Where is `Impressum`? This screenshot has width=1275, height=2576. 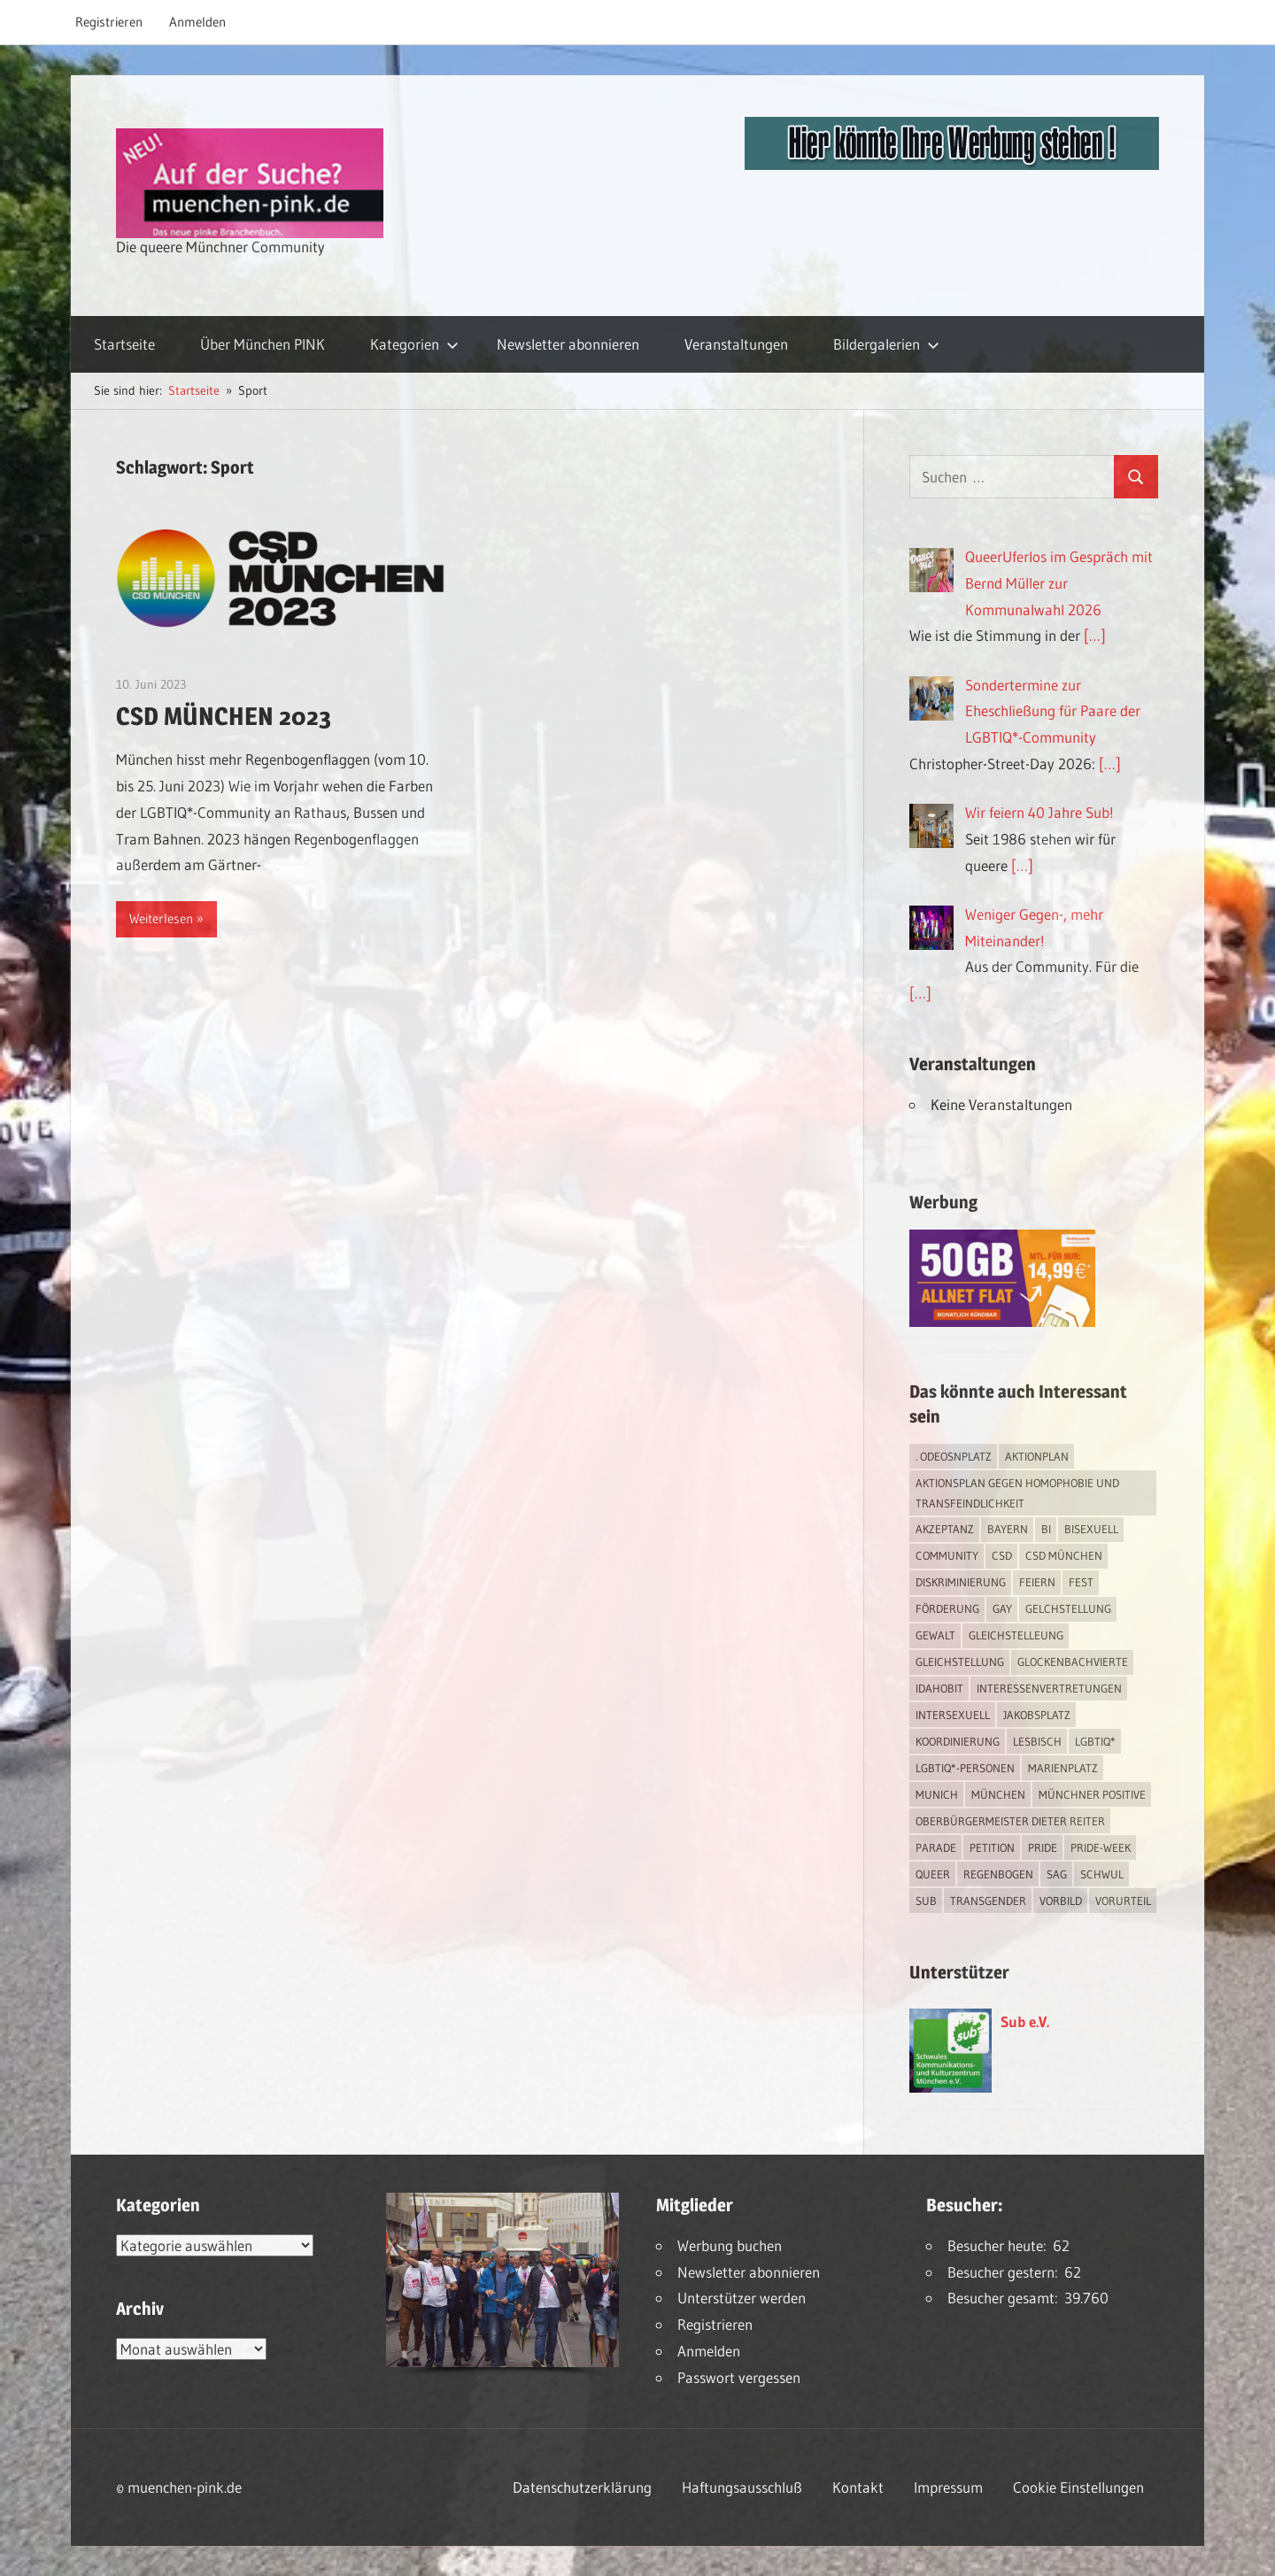 Impressum is located at coordinates (948, 2487).